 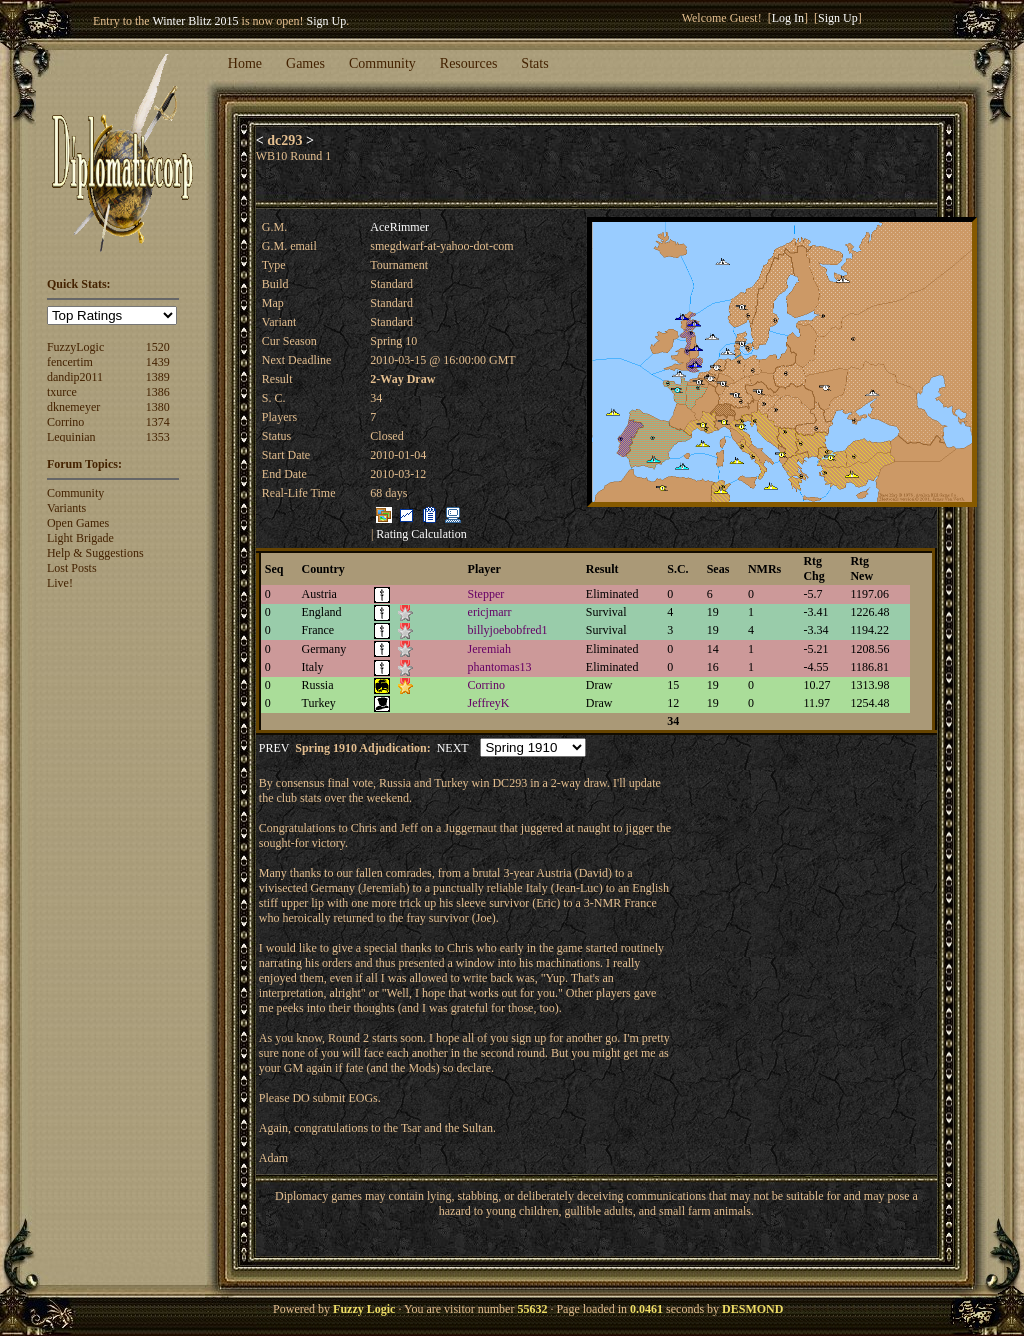 What do you see at coordinates (71, 437) in the screenshot?
I see `Lequinian` at bounding box center [71, 437].